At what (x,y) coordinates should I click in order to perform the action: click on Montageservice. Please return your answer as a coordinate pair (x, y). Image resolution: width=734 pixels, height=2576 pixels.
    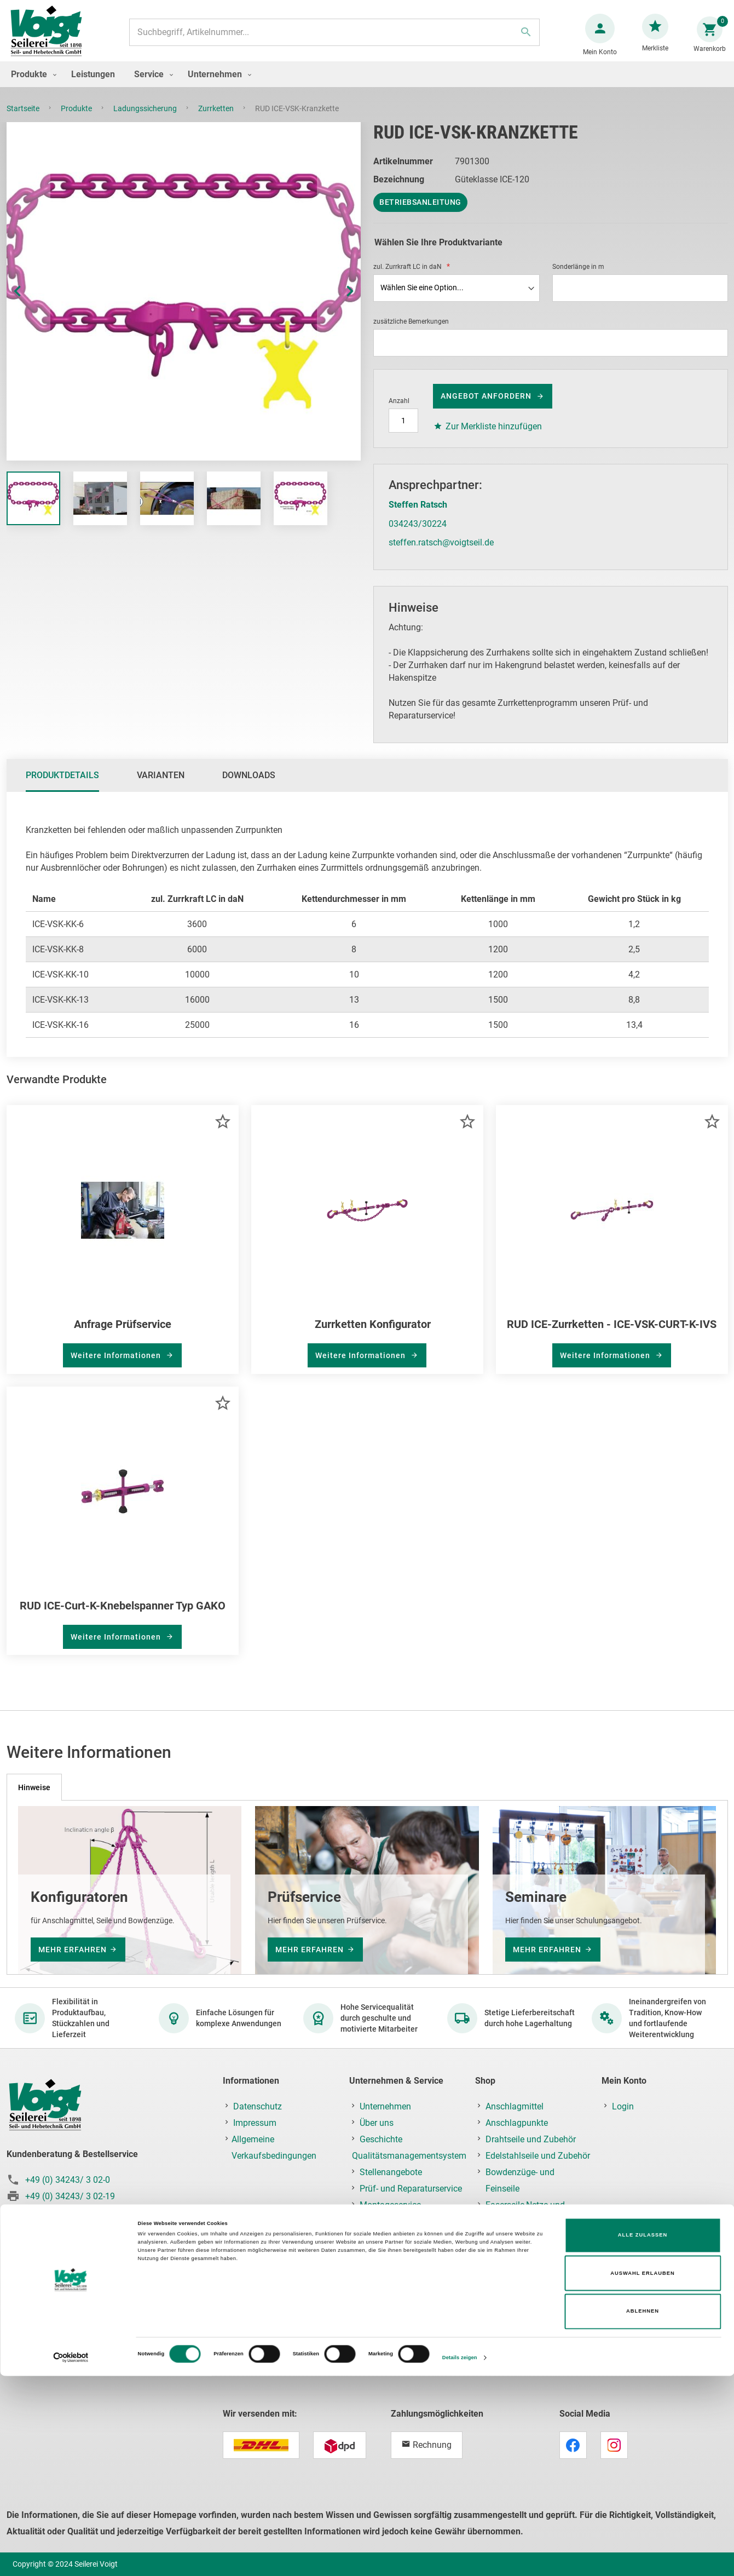
    Looking at the image, I should click on (390, 2205).